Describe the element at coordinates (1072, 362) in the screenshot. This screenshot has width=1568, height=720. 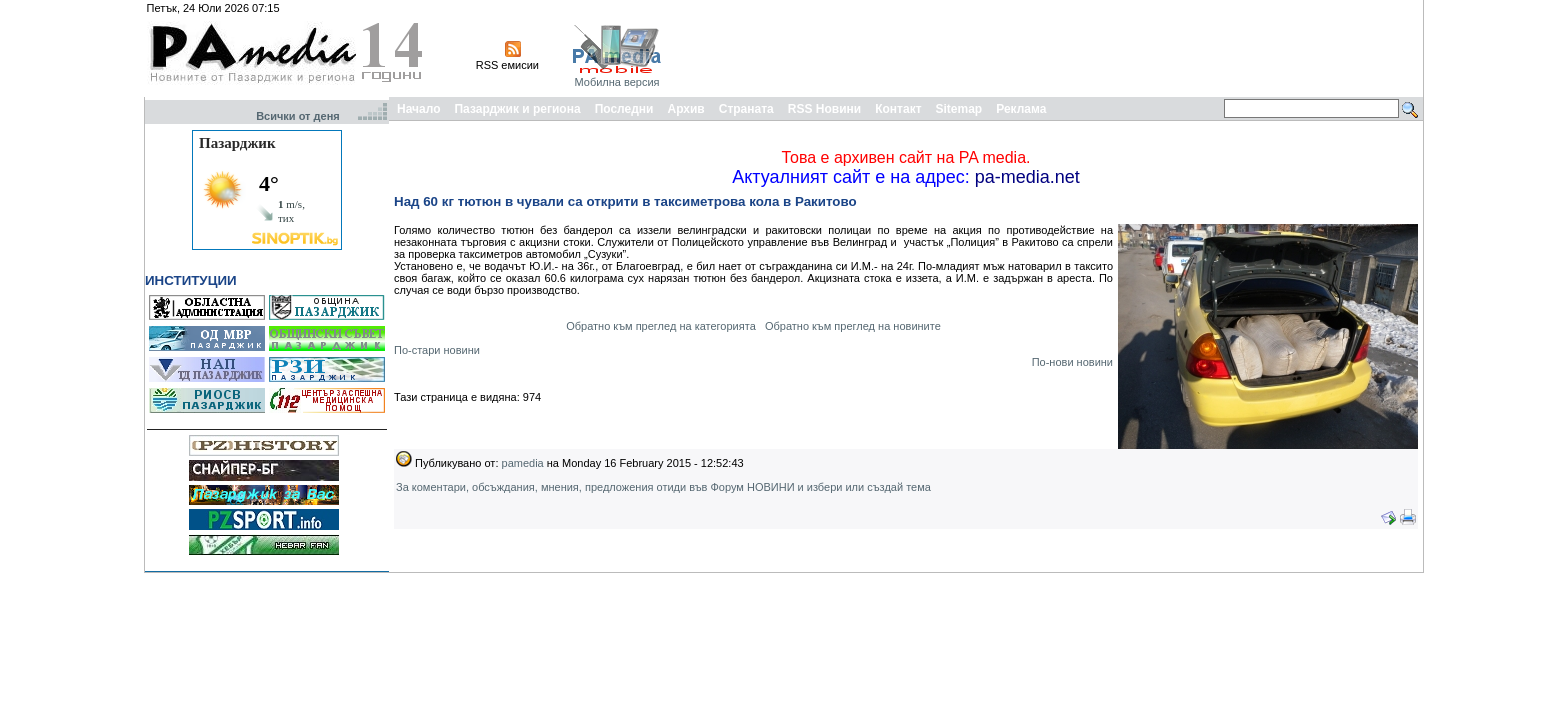
I see `По-нови новини` at that location.